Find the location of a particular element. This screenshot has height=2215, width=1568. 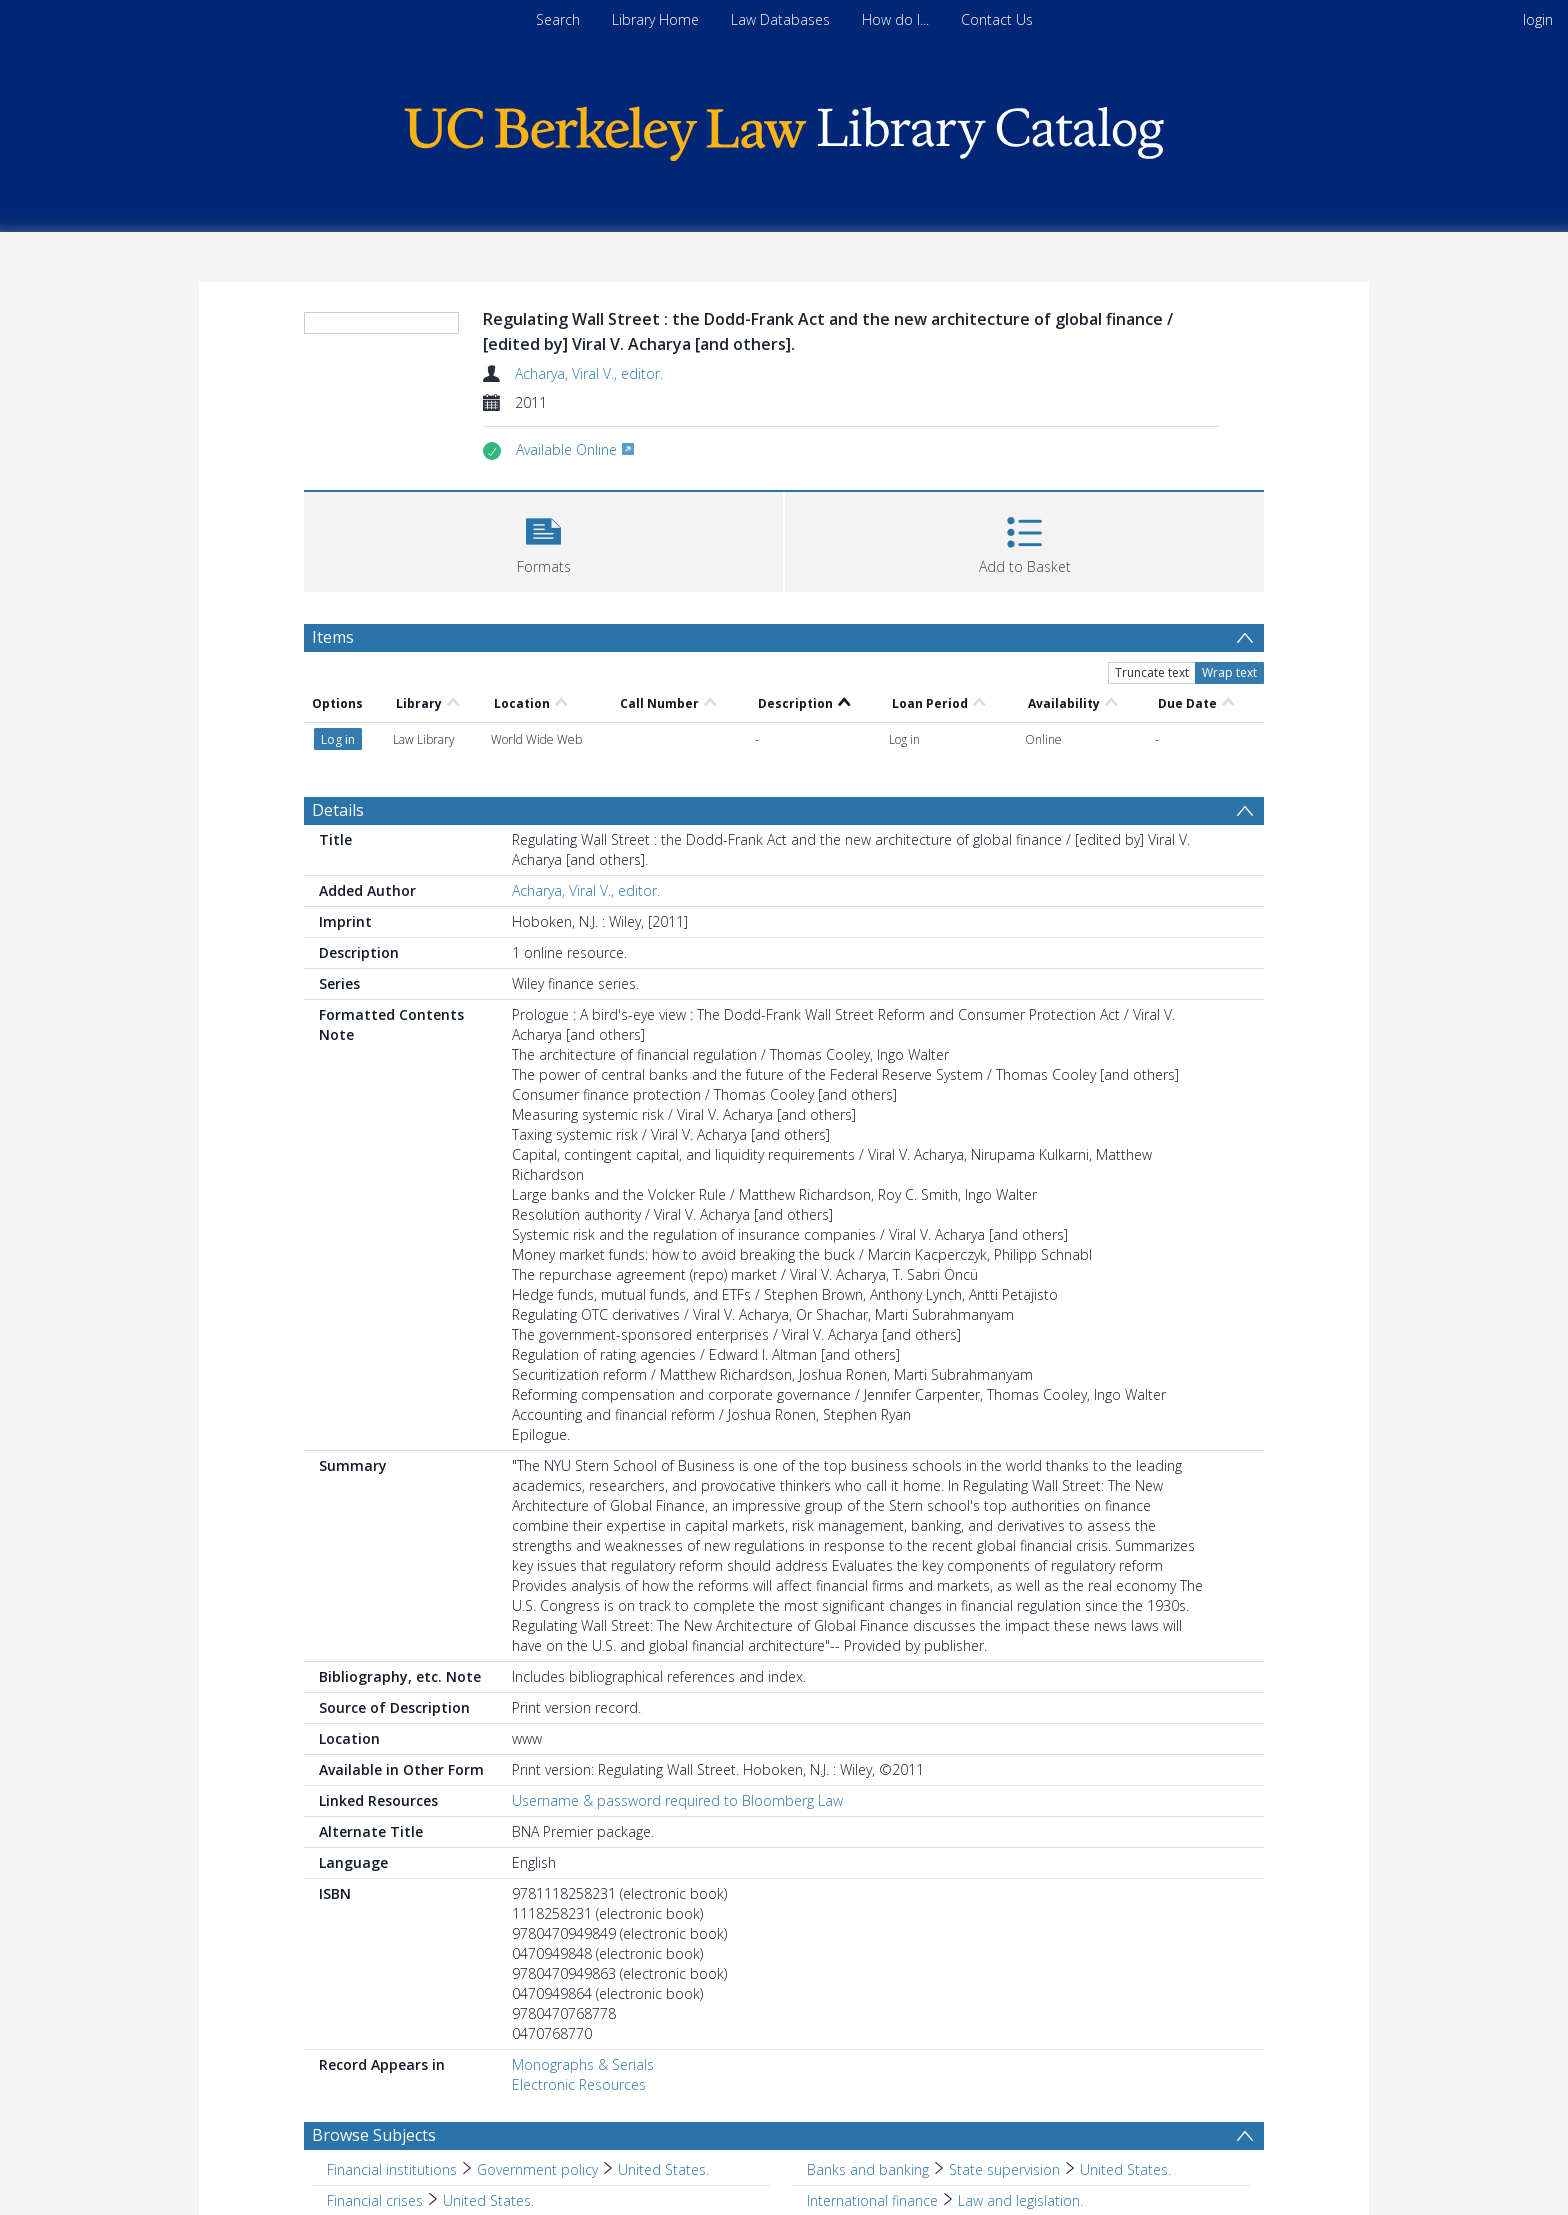

United States. [Search subject: Financial institutions > Government policy > United States.] is located at coordinates (663, 2169).